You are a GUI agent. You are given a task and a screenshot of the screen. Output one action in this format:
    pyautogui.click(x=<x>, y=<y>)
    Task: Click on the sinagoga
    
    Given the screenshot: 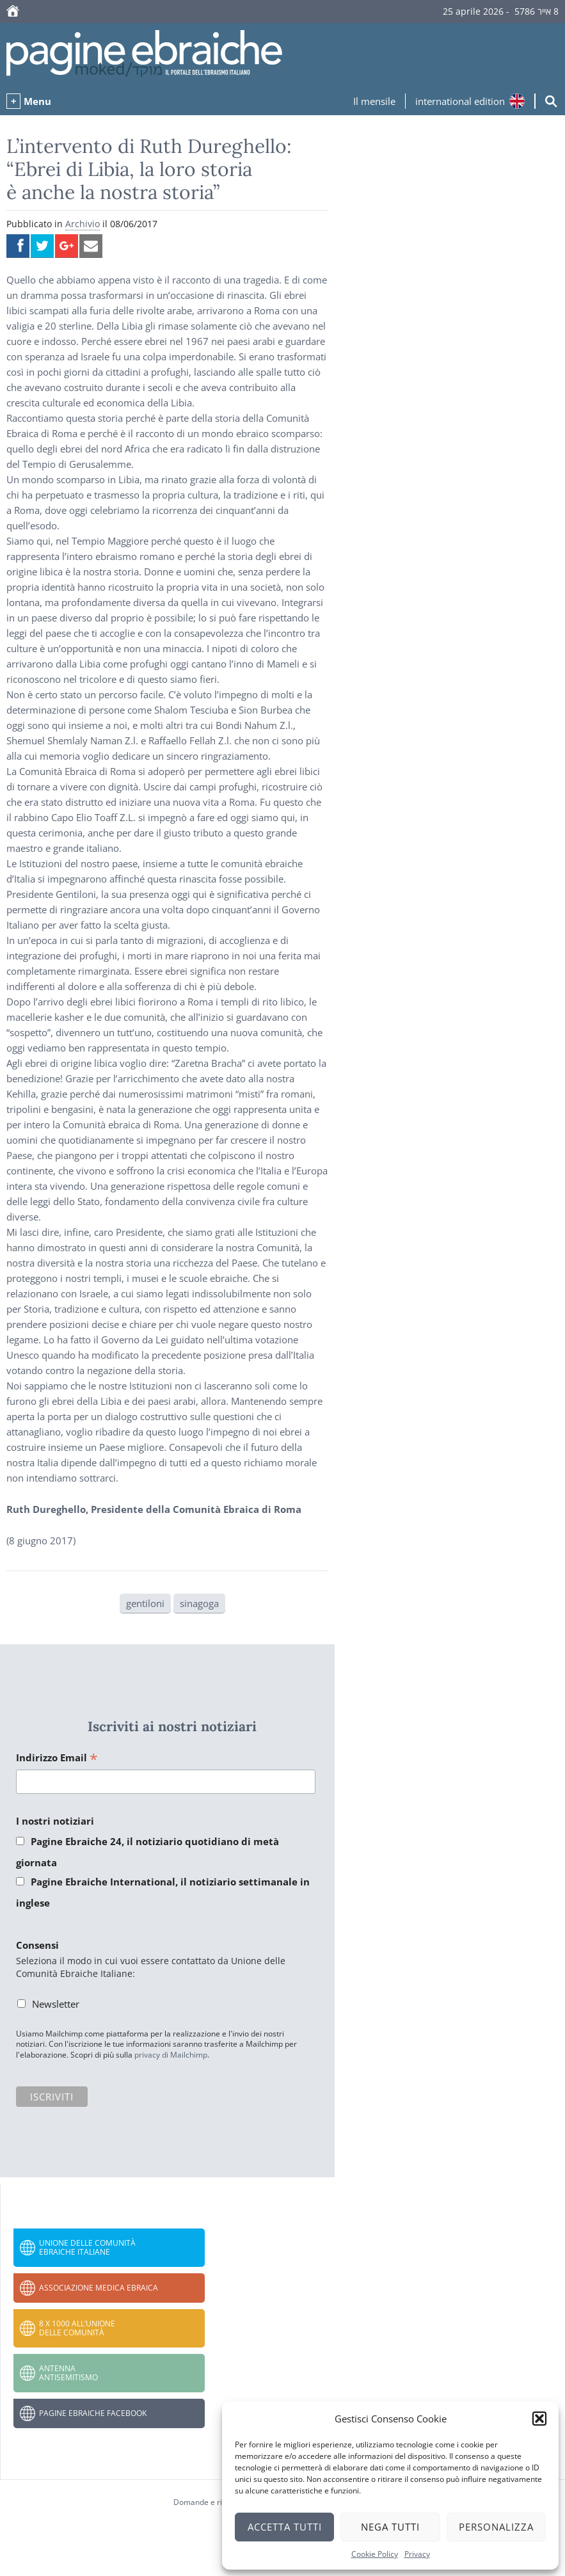 What is the action you would take?
    pyautogui.click(x=199, y=1603)
    